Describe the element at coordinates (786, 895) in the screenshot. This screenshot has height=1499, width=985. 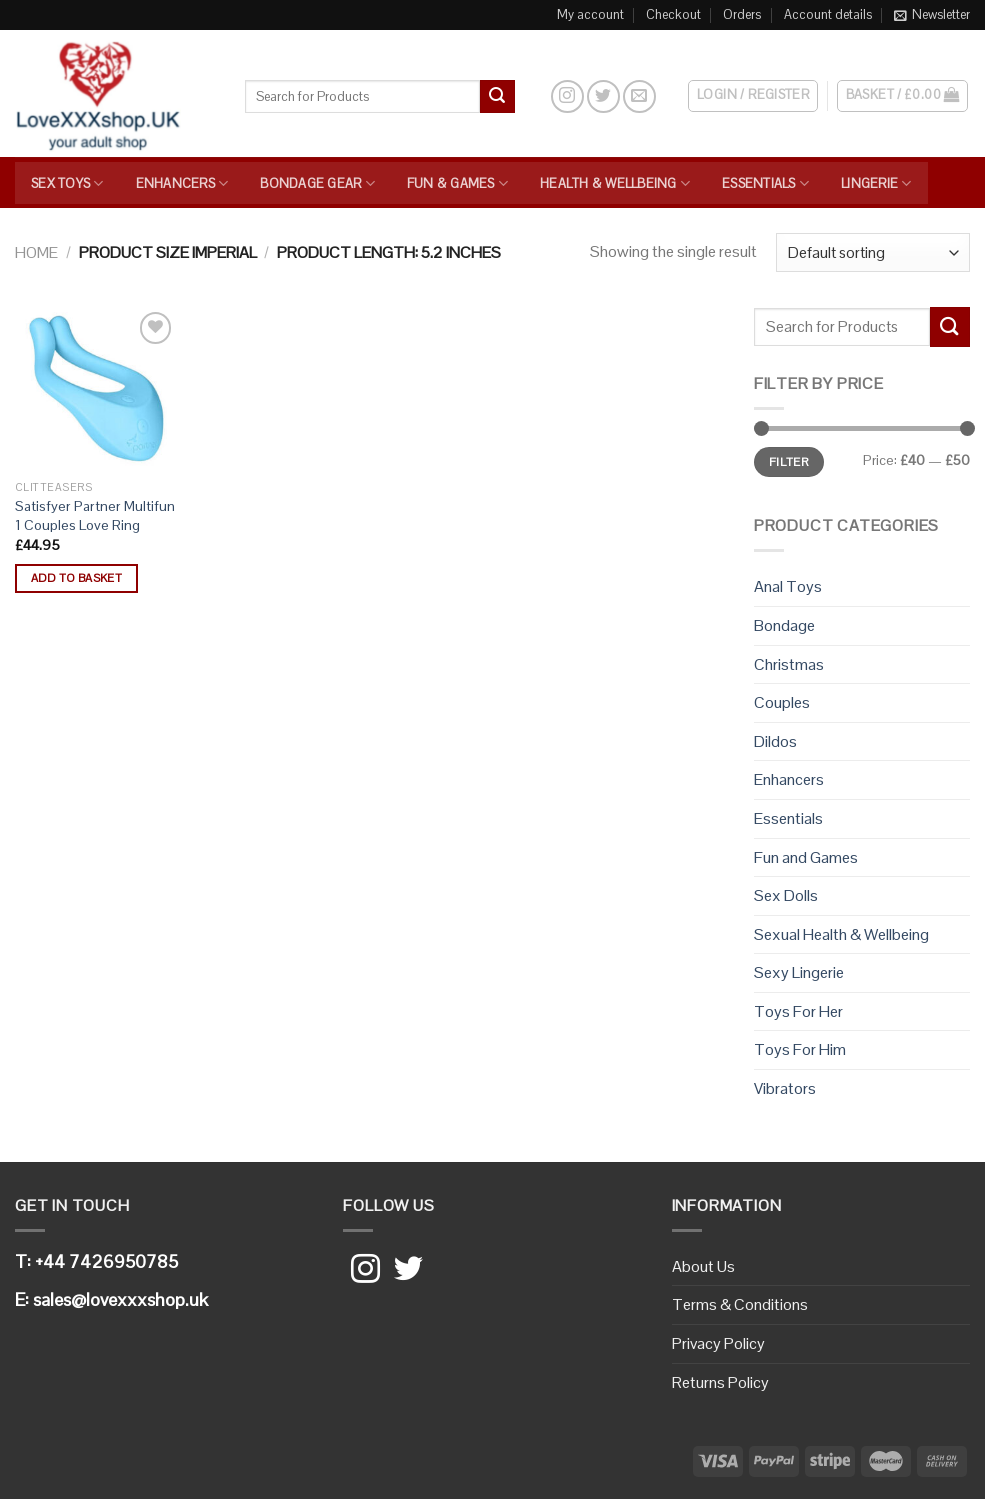
I see `Sex Dolls` at that location.